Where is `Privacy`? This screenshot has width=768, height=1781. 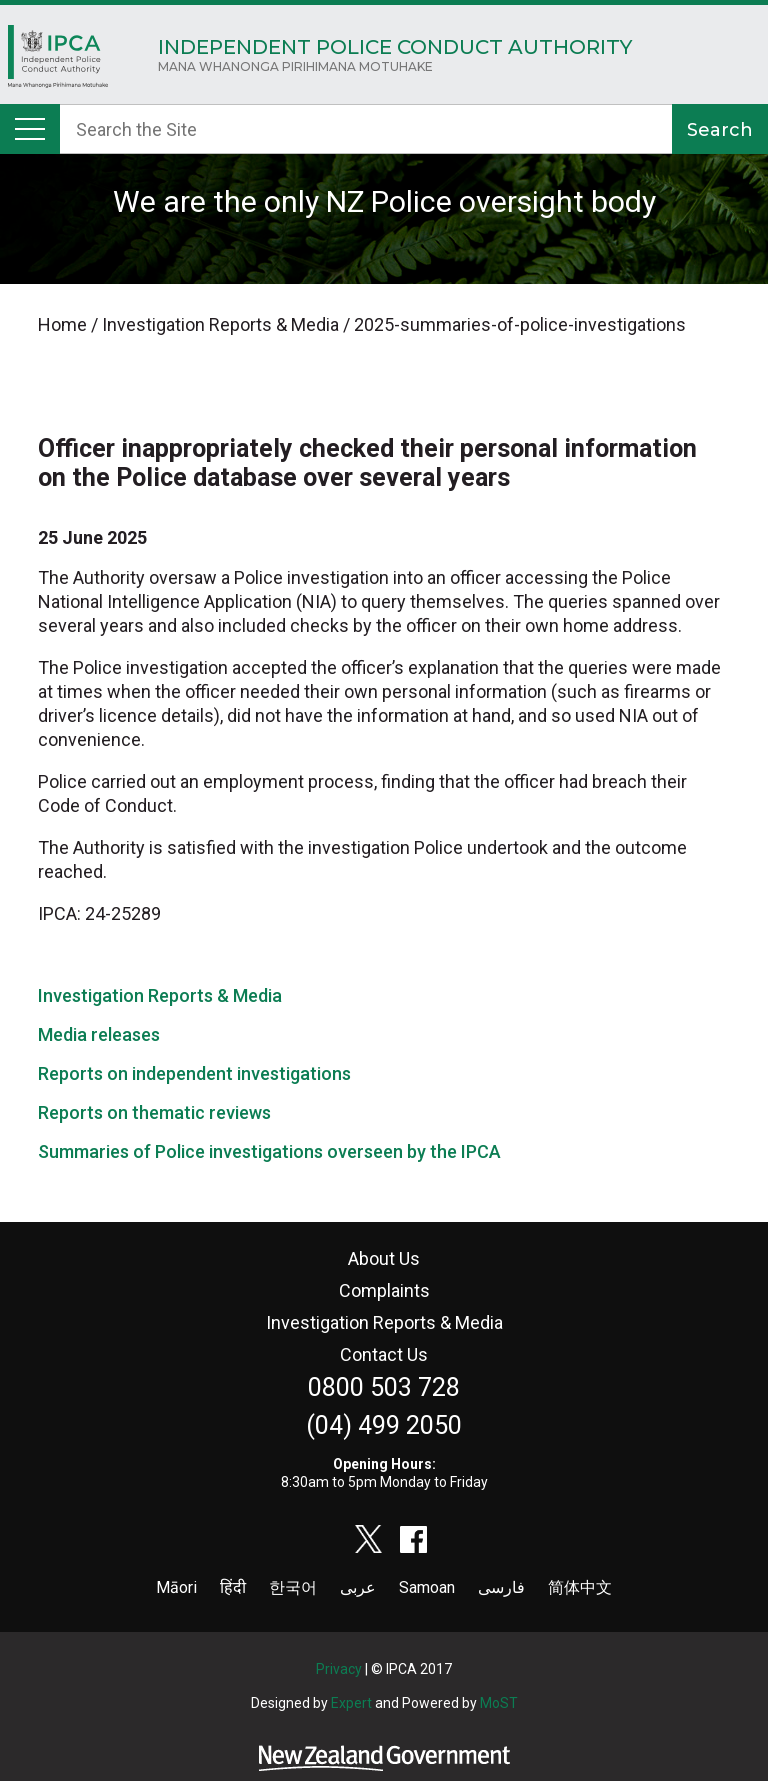
Privacy is located at coordinates (339, 1669).